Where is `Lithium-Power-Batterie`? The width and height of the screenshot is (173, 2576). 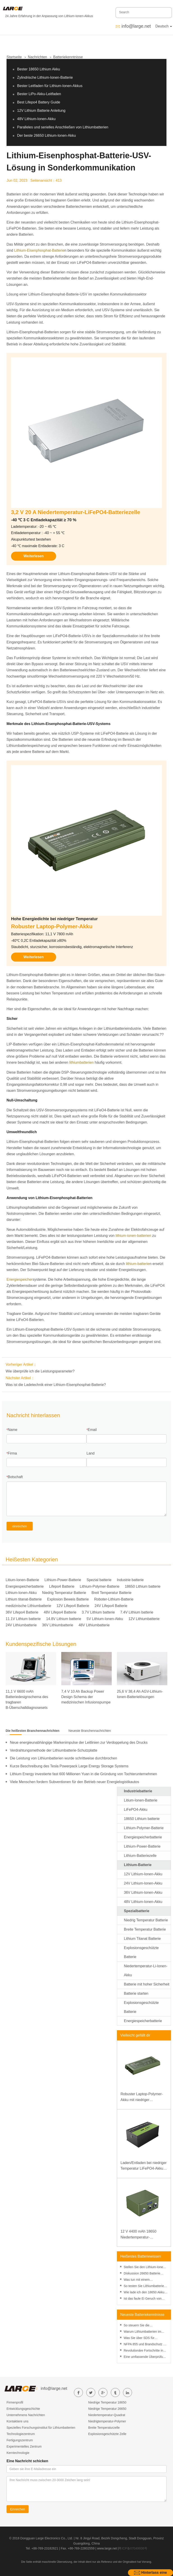
Lithium-Power-Batterie is located at coordinates (63, 1580).